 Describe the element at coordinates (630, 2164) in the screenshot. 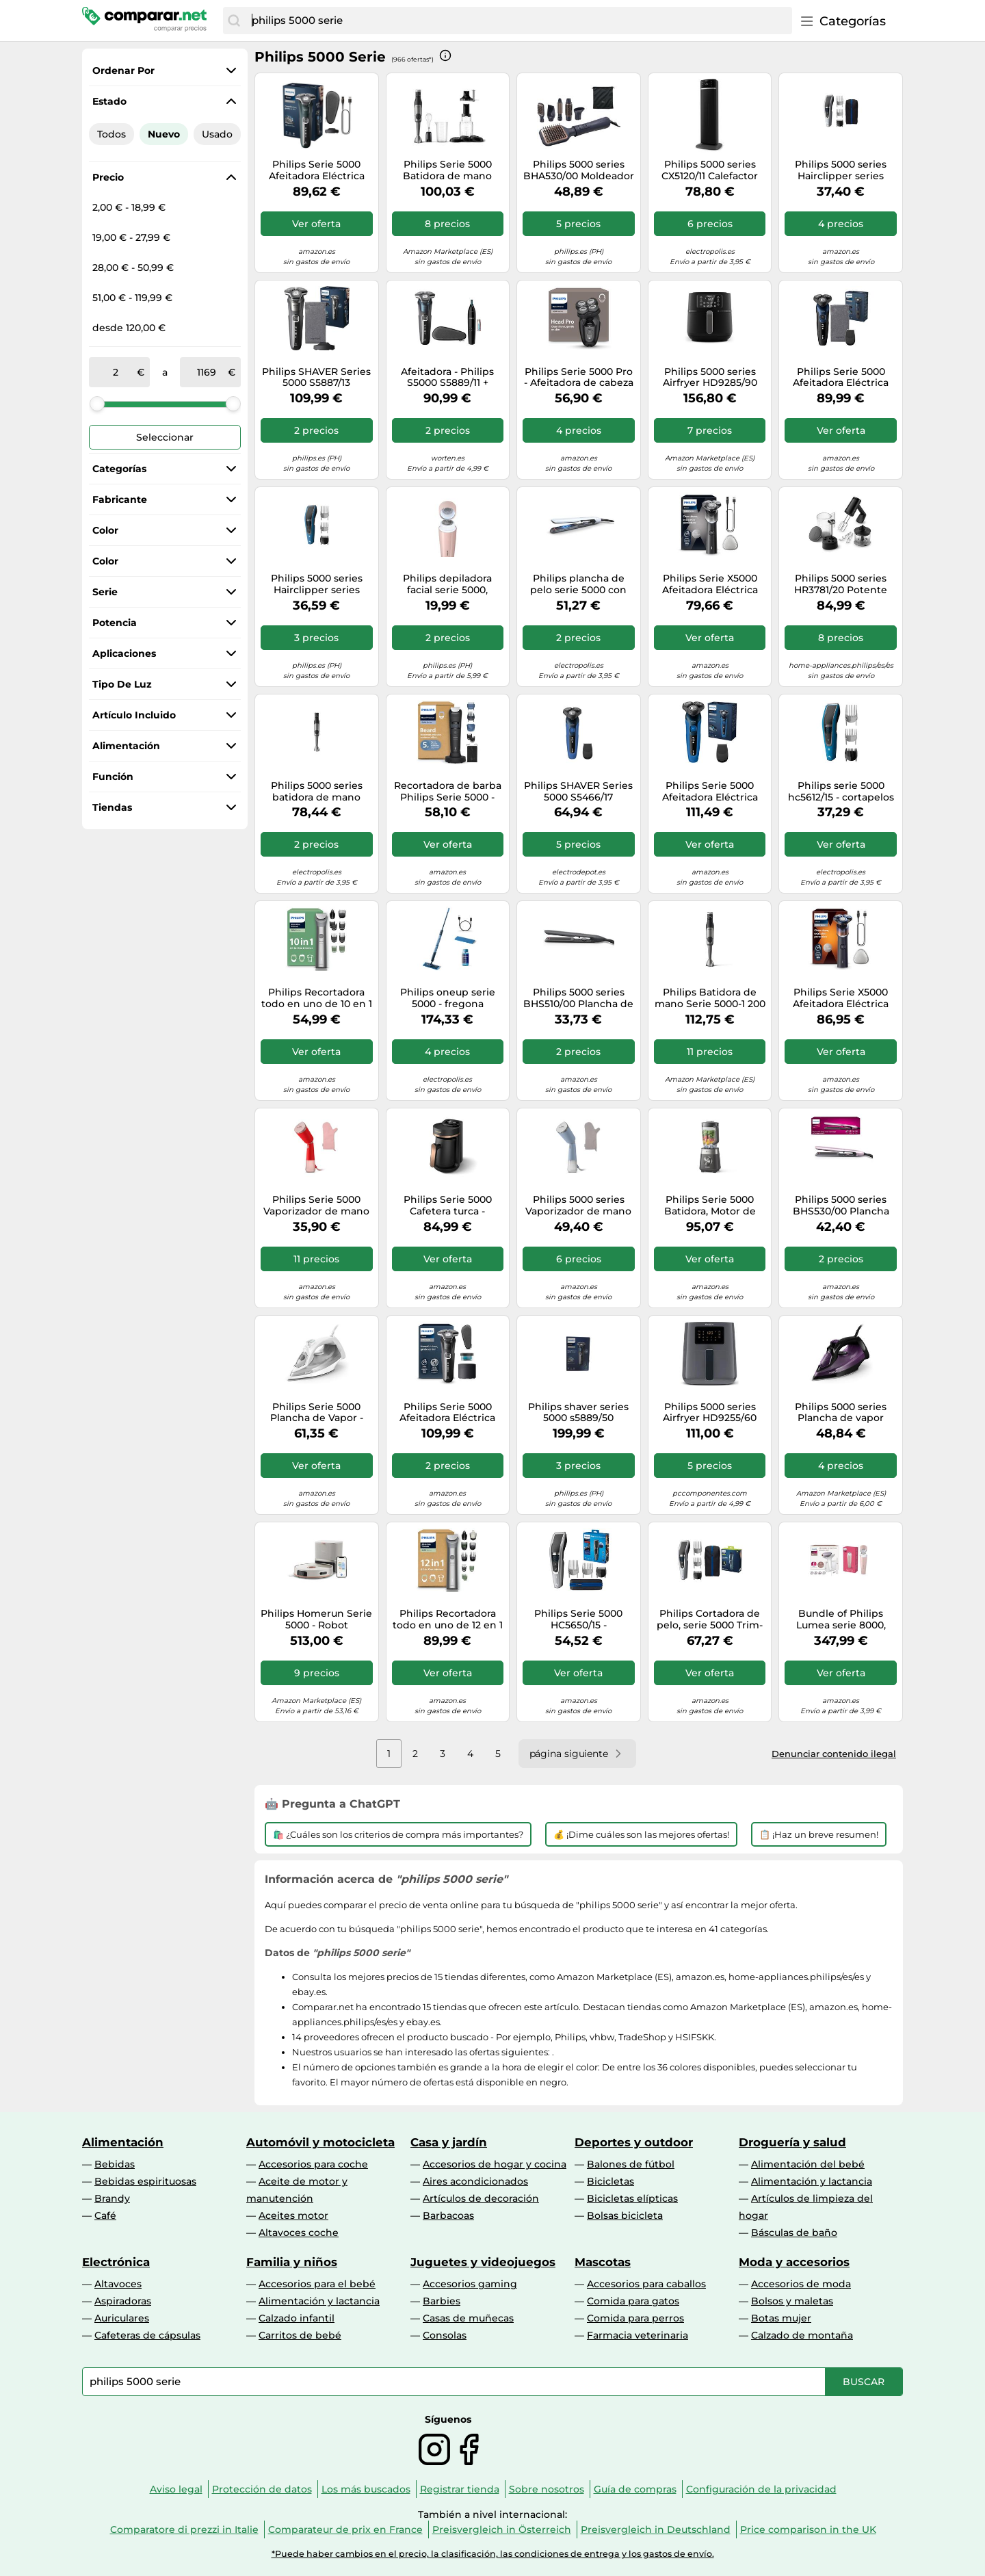

I see `Balones de fútbol` at that location.